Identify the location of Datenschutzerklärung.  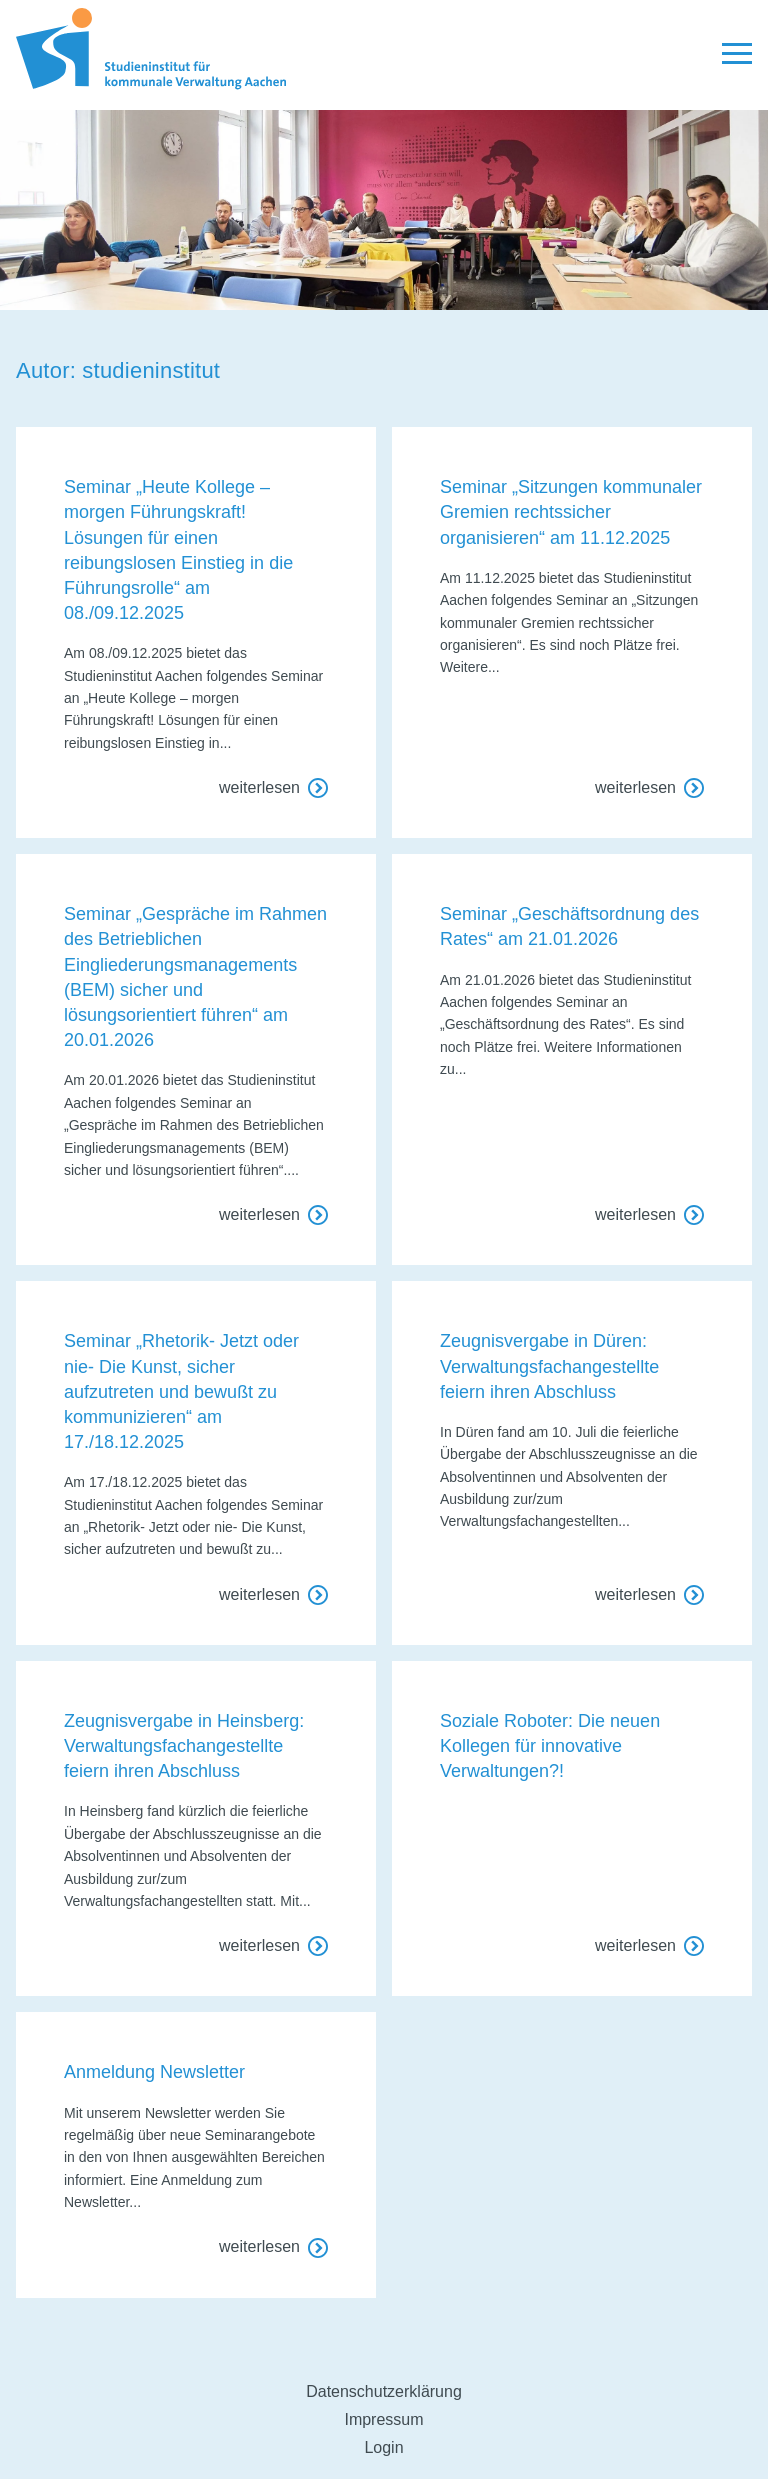
(384, 2391).